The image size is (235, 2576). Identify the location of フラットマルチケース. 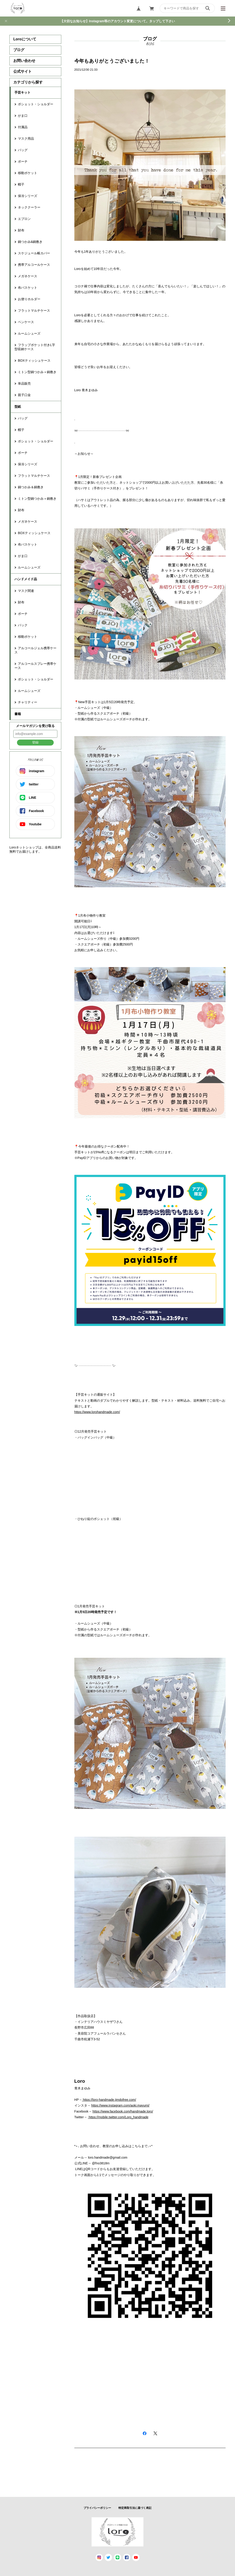
(34, 310).